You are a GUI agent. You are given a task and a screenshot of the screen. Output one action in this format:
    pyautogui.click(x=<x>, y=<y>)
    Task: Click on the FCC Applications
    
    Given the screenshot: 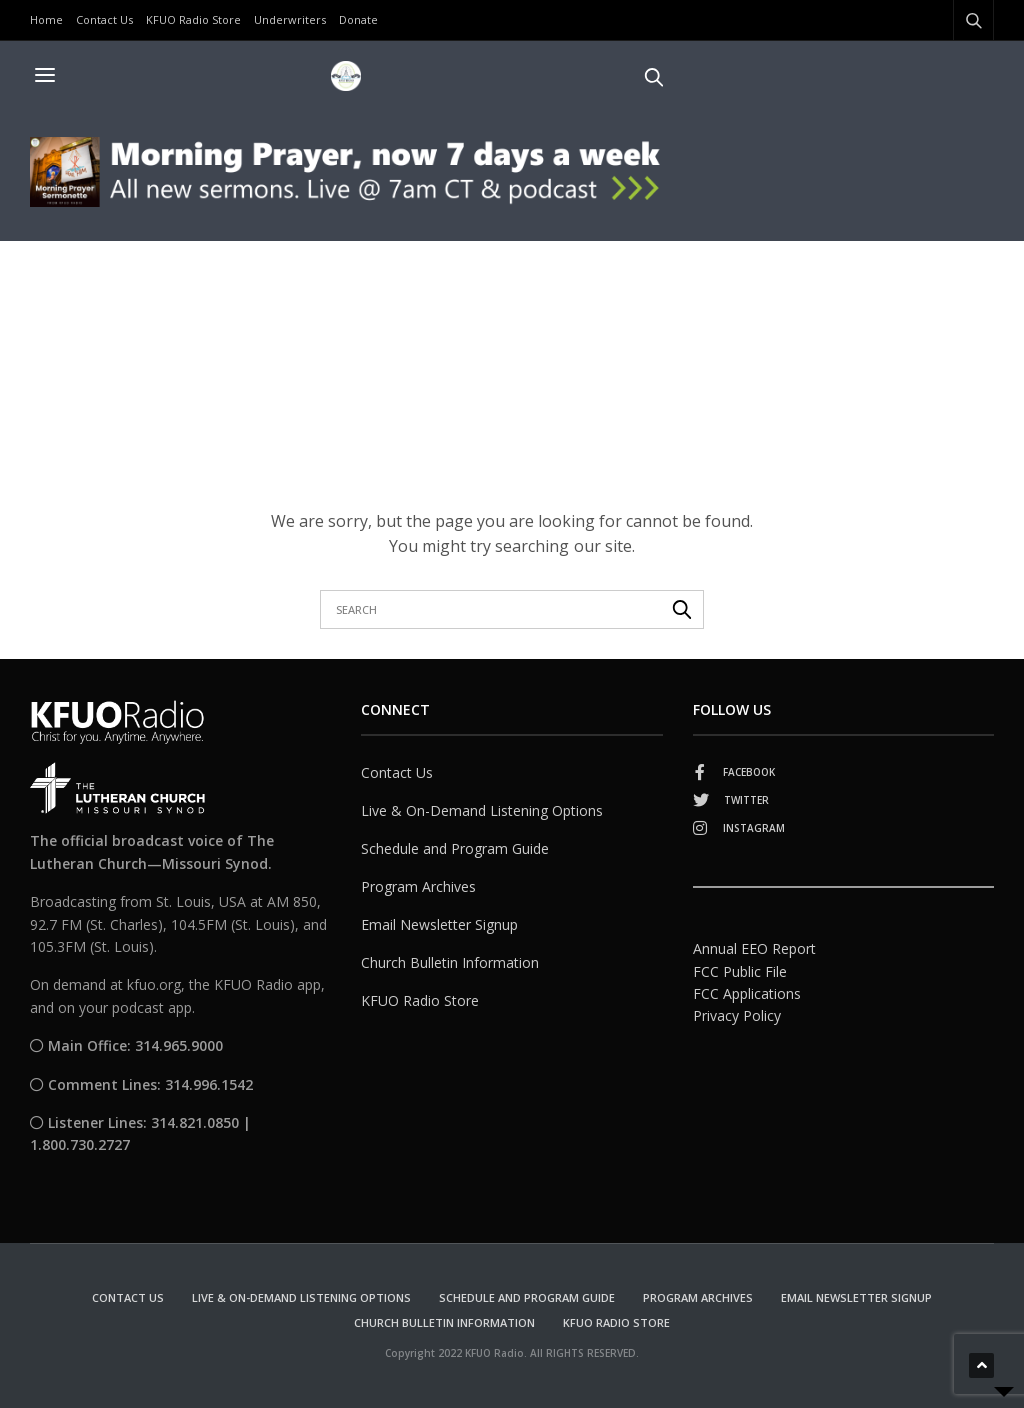 What is the action you would take?
    pyautogui.click(x=747, y=993)
    